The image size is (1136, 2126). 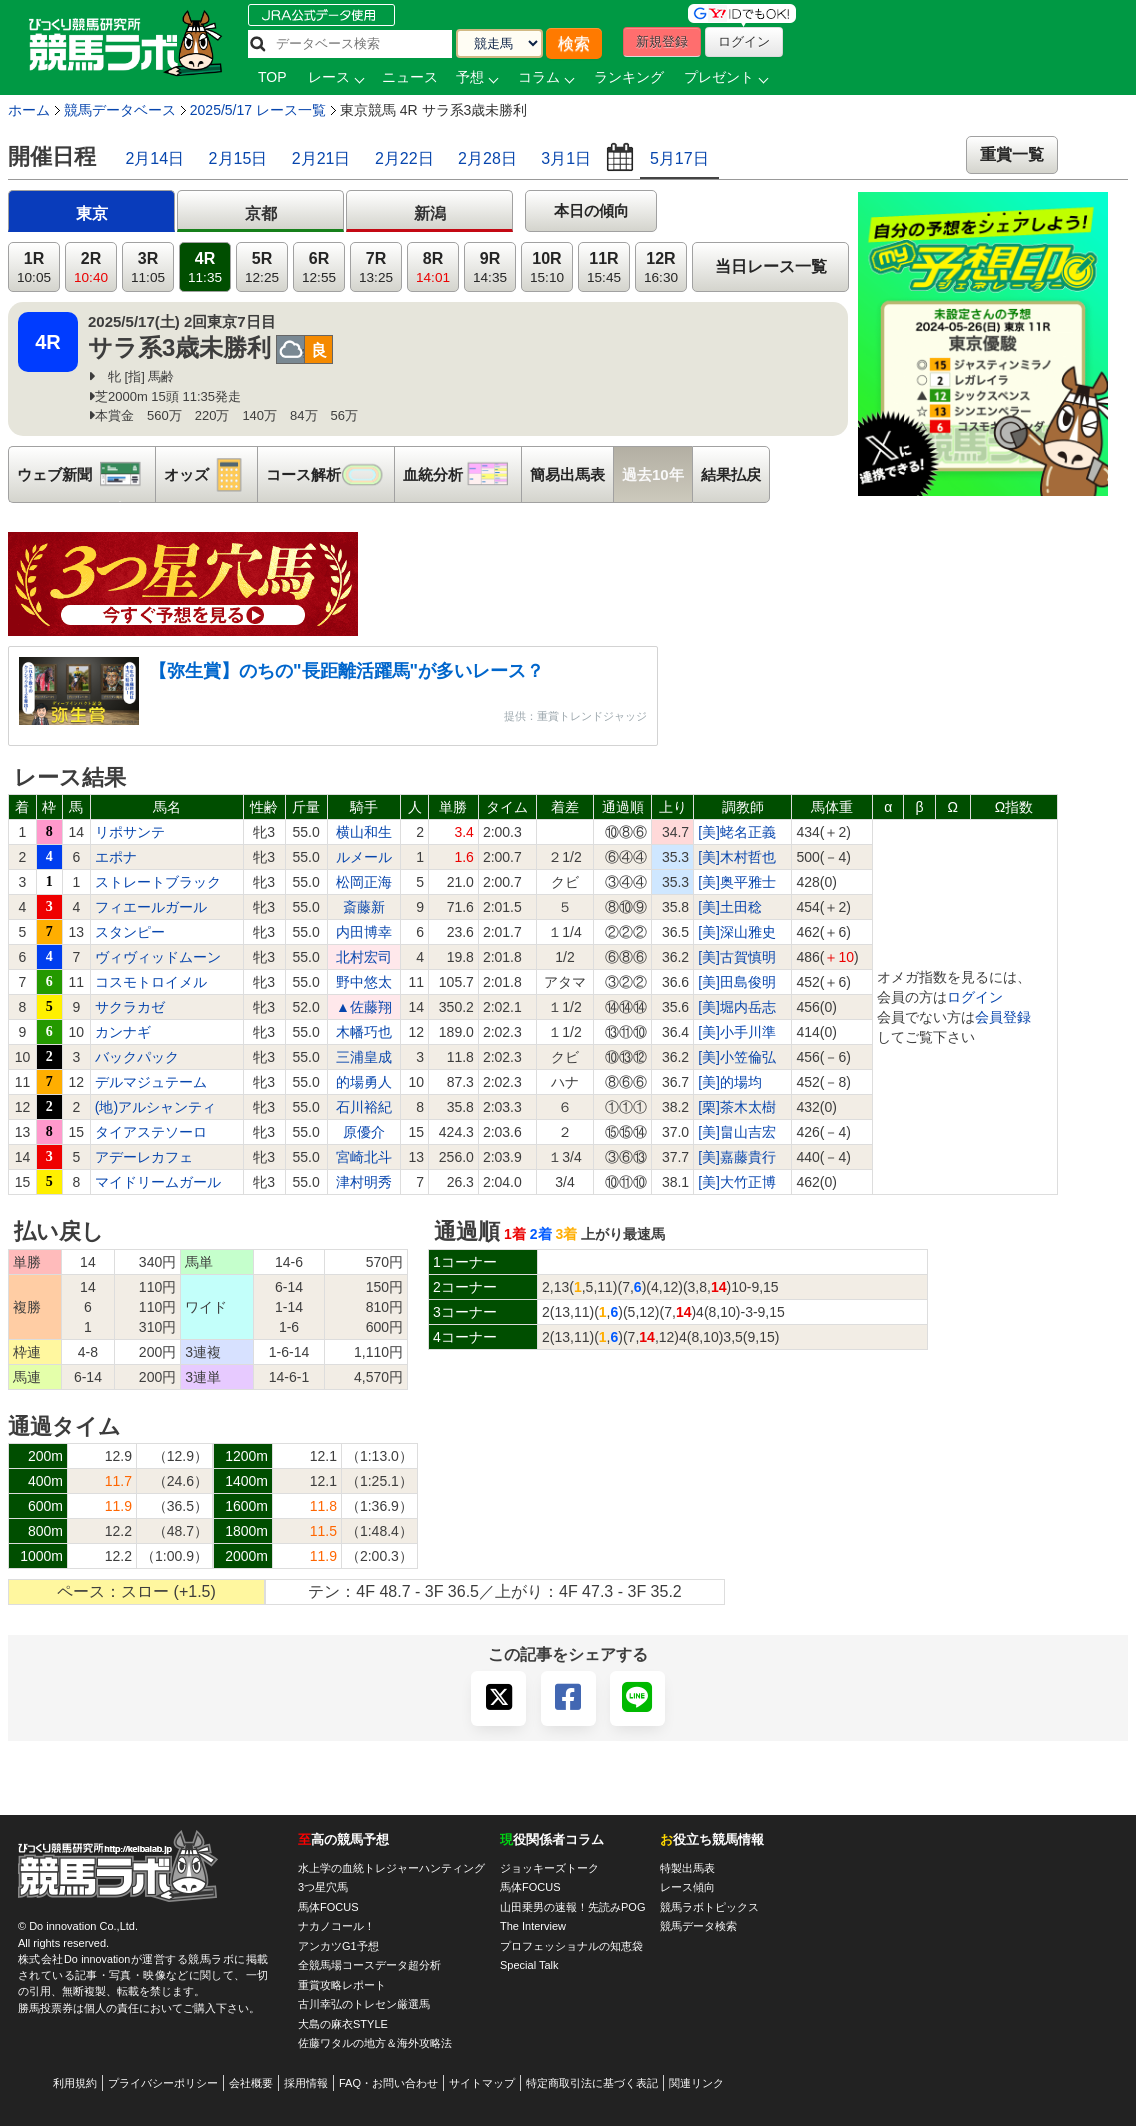 What do you see at coordinates (91, 267) in the screenshot?
I see `2R` at bounding box center [91, 267].